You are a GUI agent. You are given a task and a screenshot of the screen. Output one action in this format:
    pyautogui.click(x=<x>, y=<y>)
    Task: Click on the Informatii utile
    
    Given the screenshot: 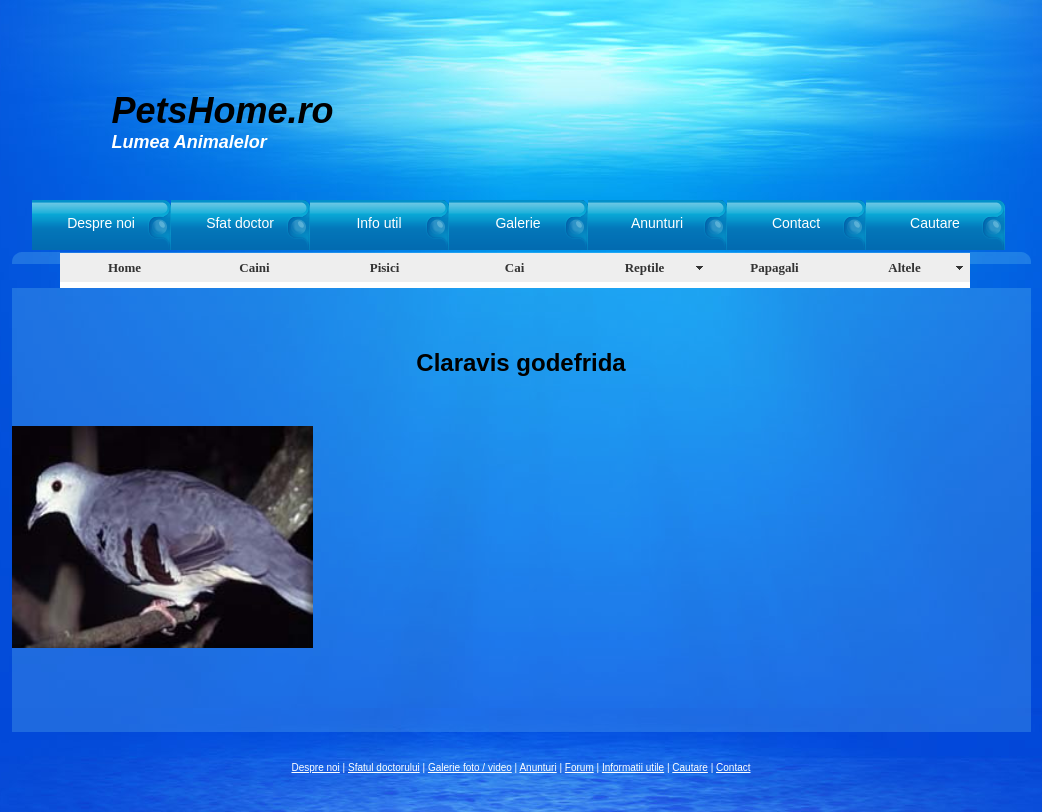 What is the action you would take?
    pyautogui.click(x=633, y=767)
    